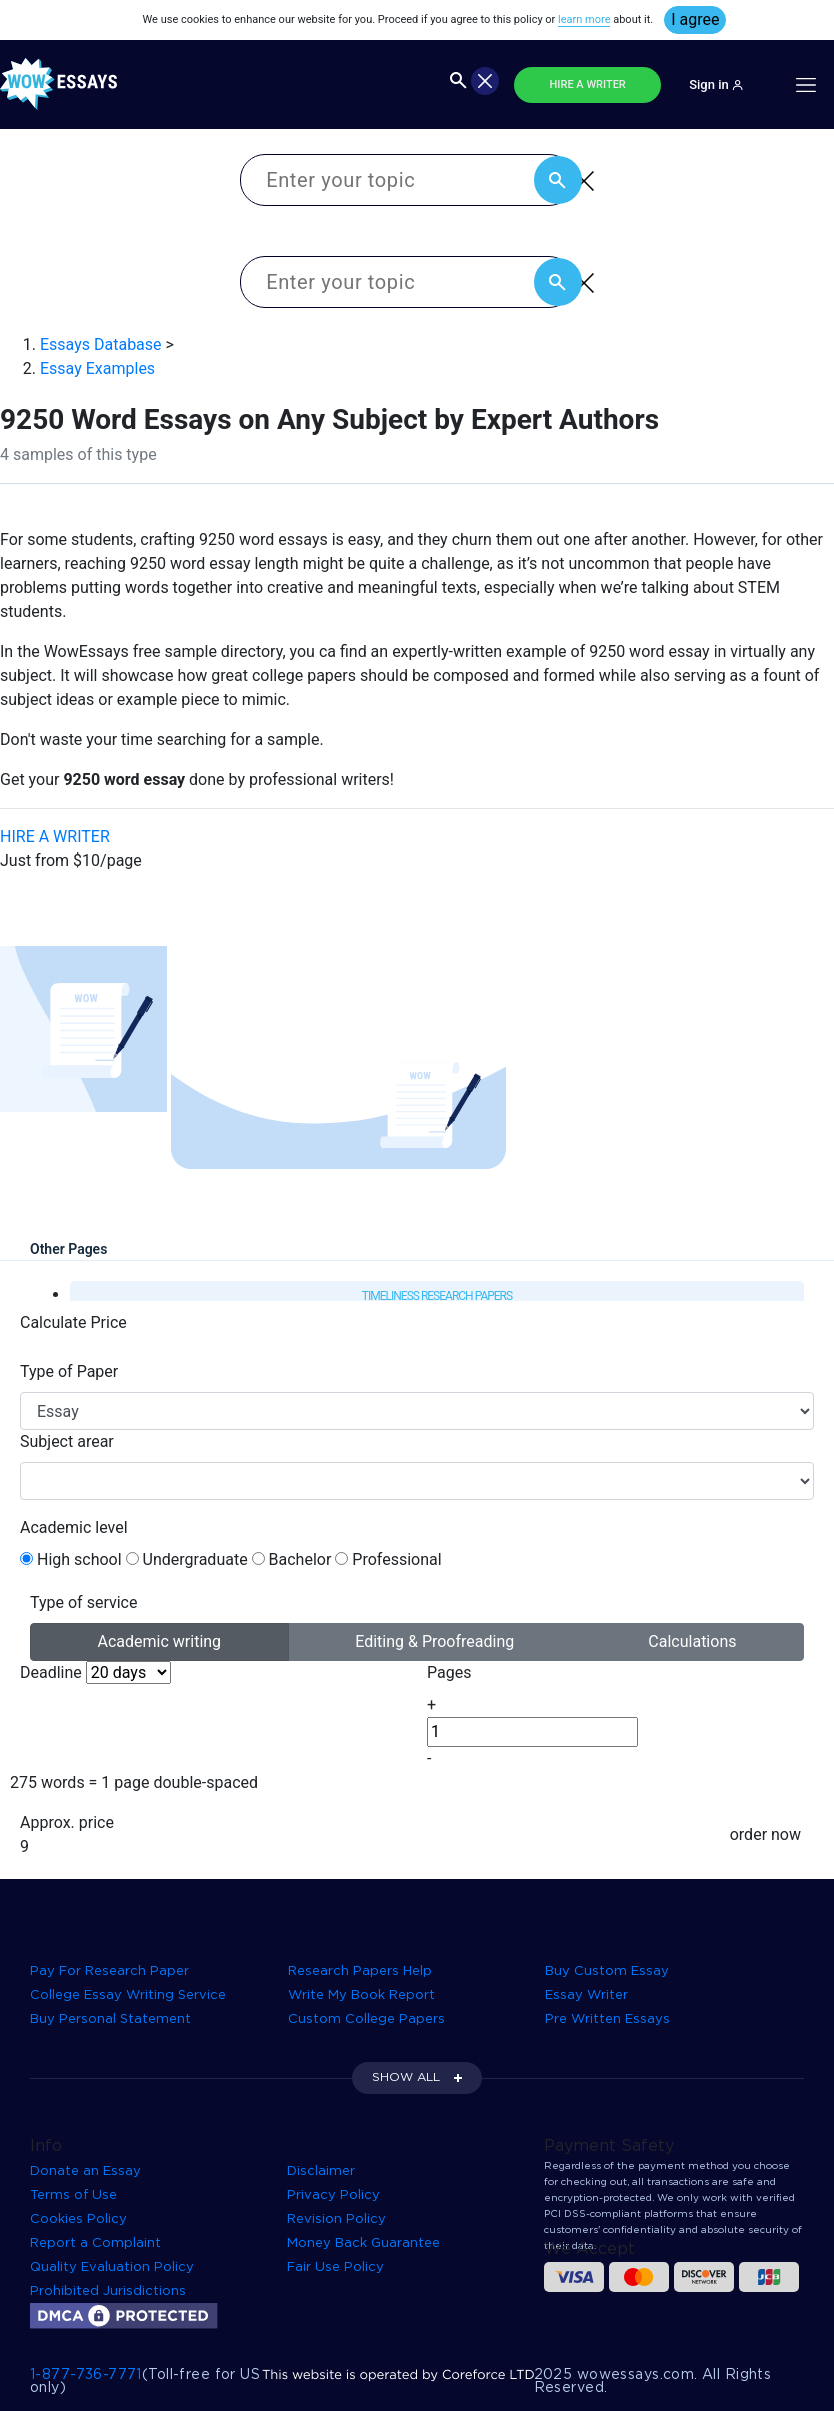 The width and height of the screenshot is (834, 2411). Describe the element at coordinates (586, 1995) in the screenshot. I see `Essay Writer` at that location.